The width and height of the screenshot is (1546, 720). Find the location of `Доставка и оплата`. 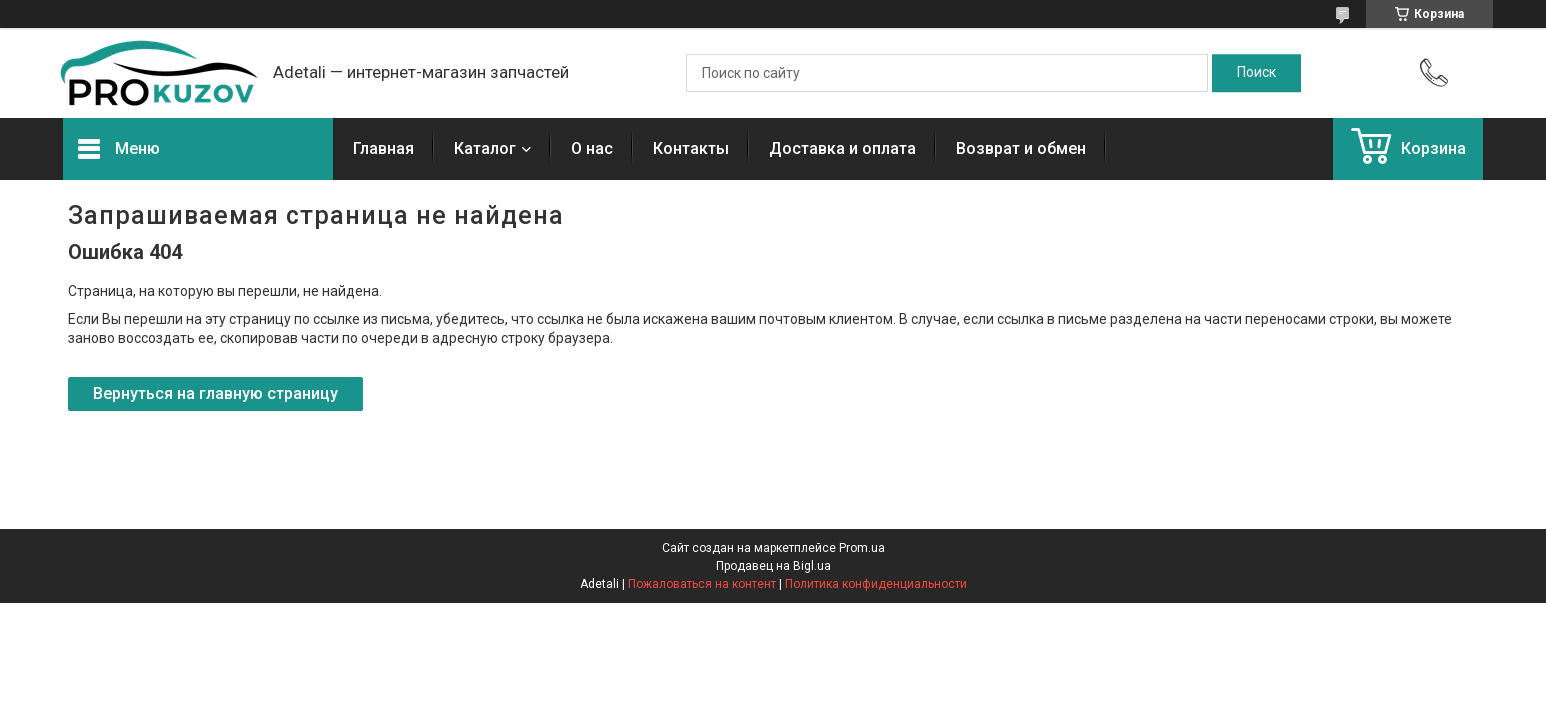

Доставка и оплата is located at coordinates (842, 148).